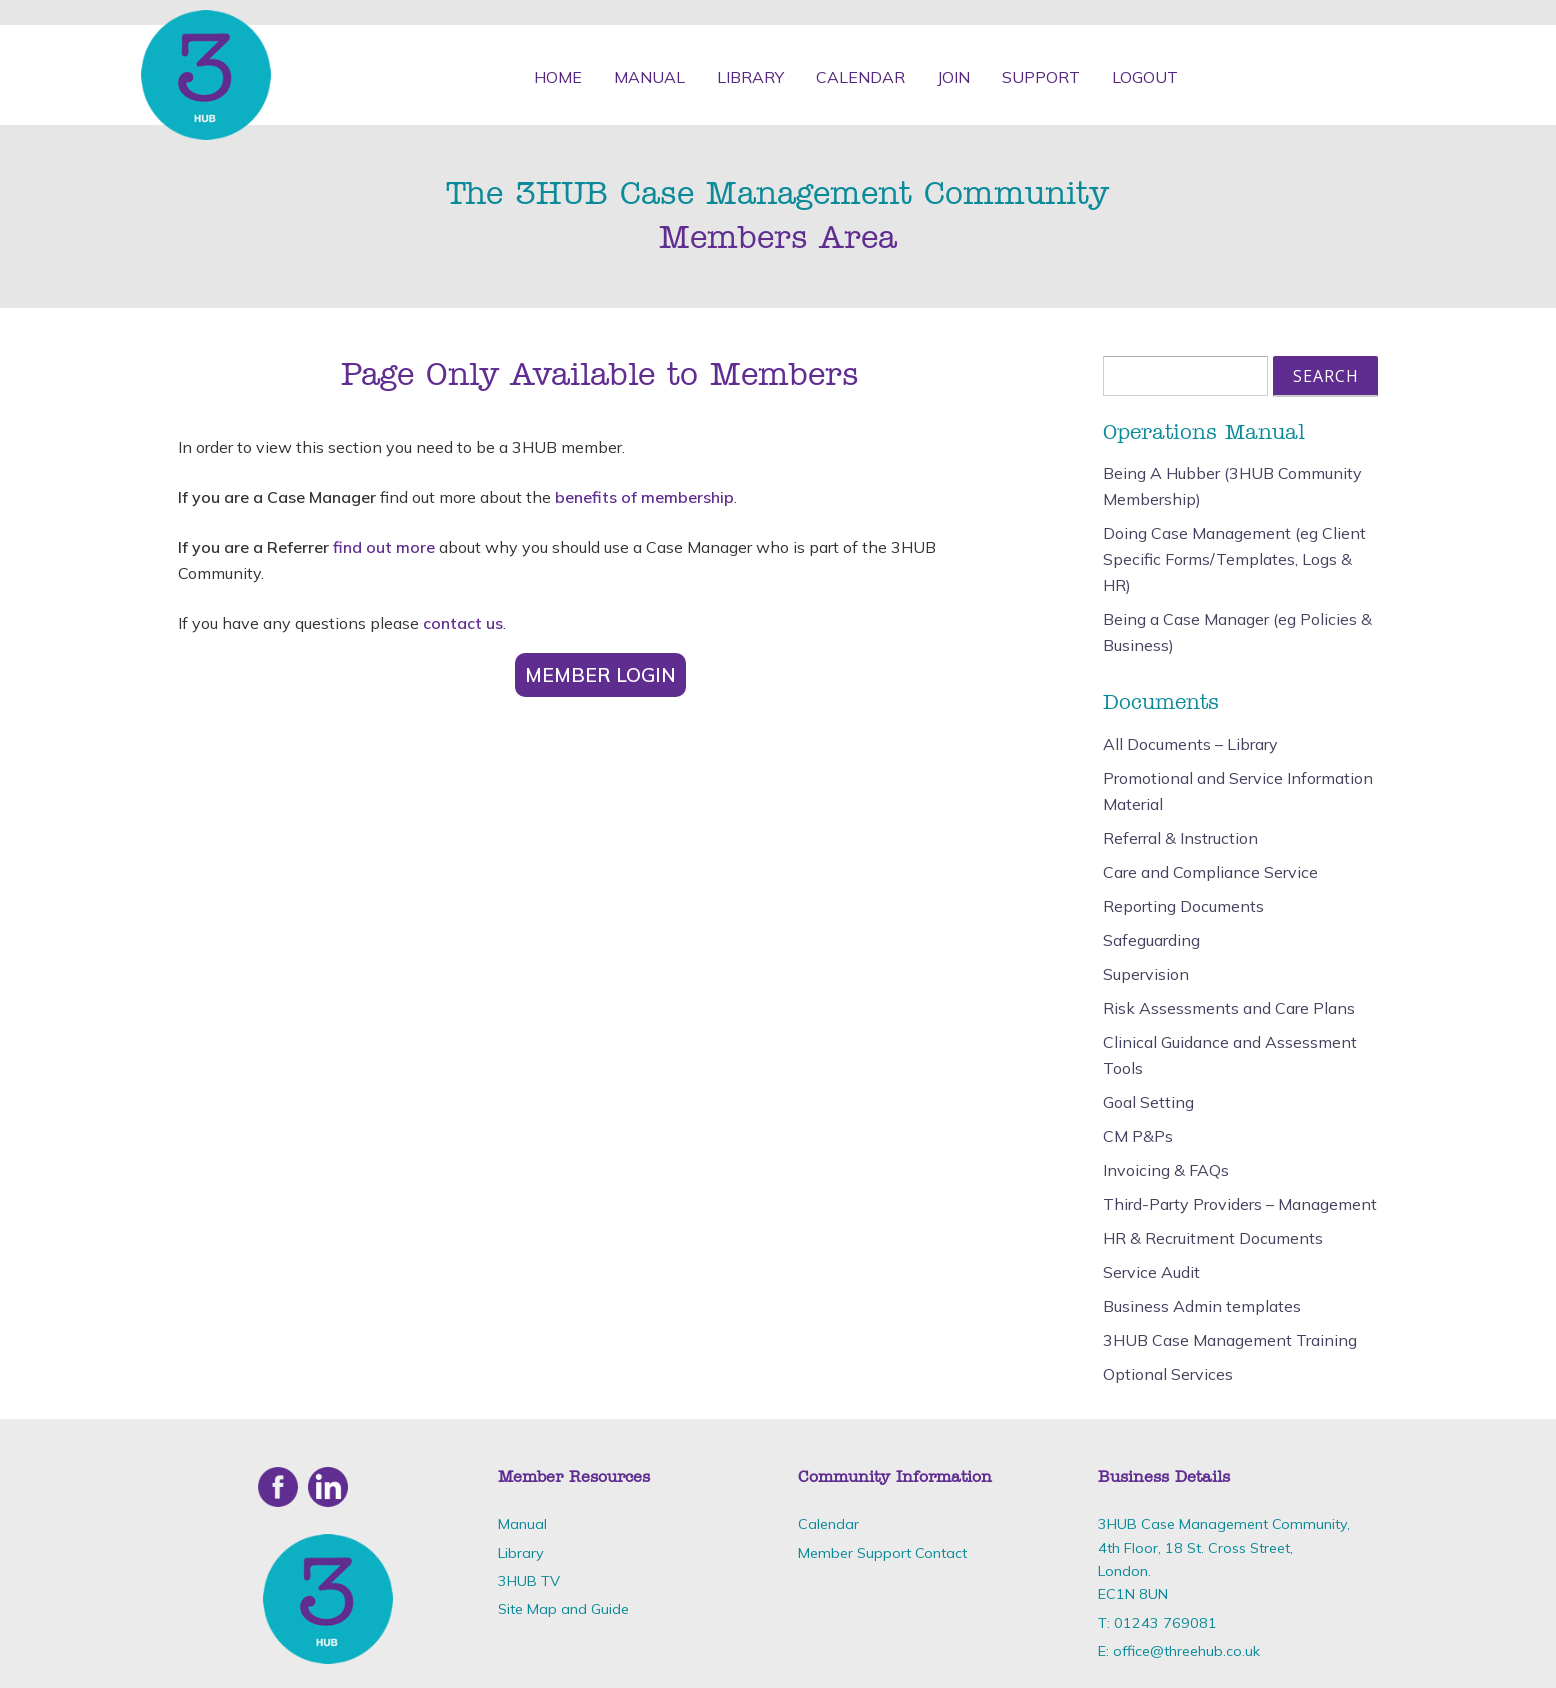 Image resolution: width=1556 pixels, height=1688 pixels. Describe the element at coordinates (1146, 974) in the screenshot. I see `Supervision` at that location.